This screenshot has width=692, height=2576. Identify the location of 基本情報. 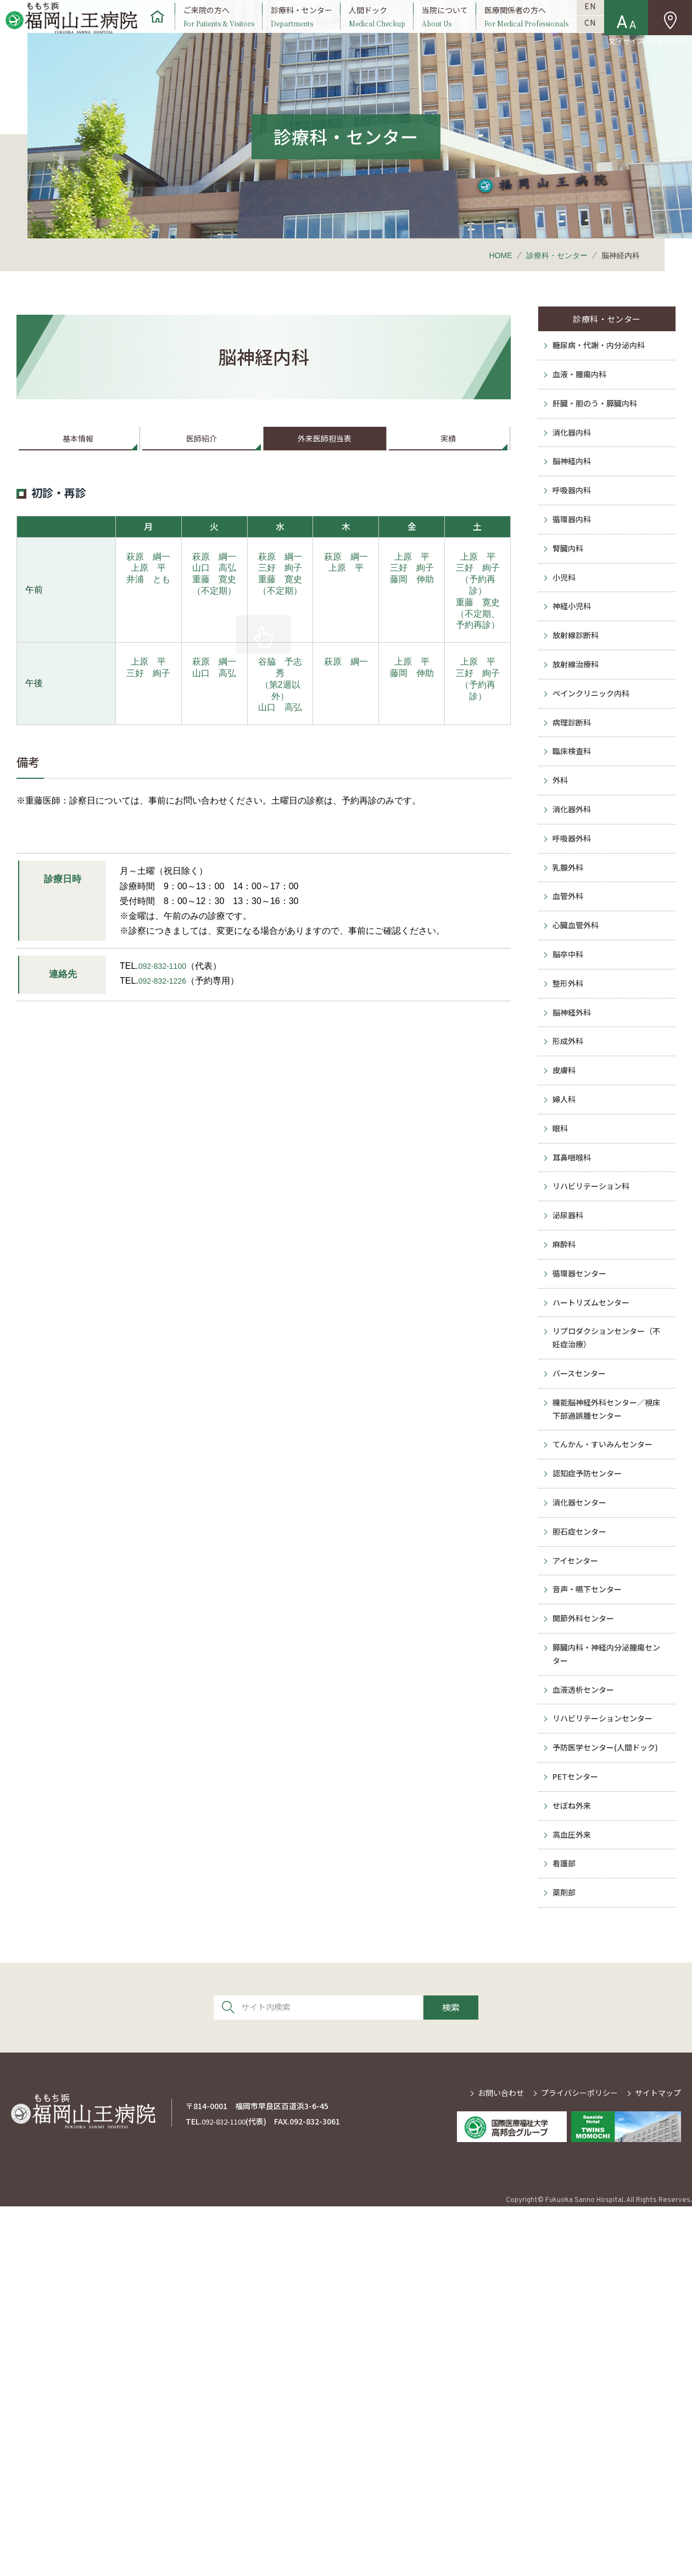
(78, 468).